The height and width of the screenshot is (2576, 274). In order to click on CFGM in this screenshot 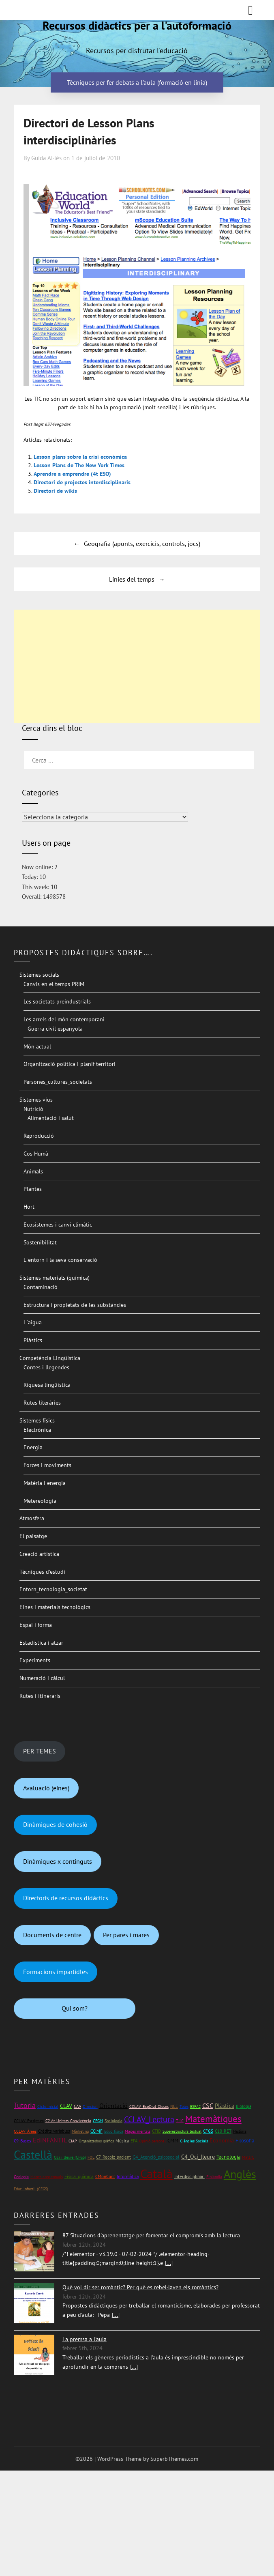, I will do `click(98, 2120)`.